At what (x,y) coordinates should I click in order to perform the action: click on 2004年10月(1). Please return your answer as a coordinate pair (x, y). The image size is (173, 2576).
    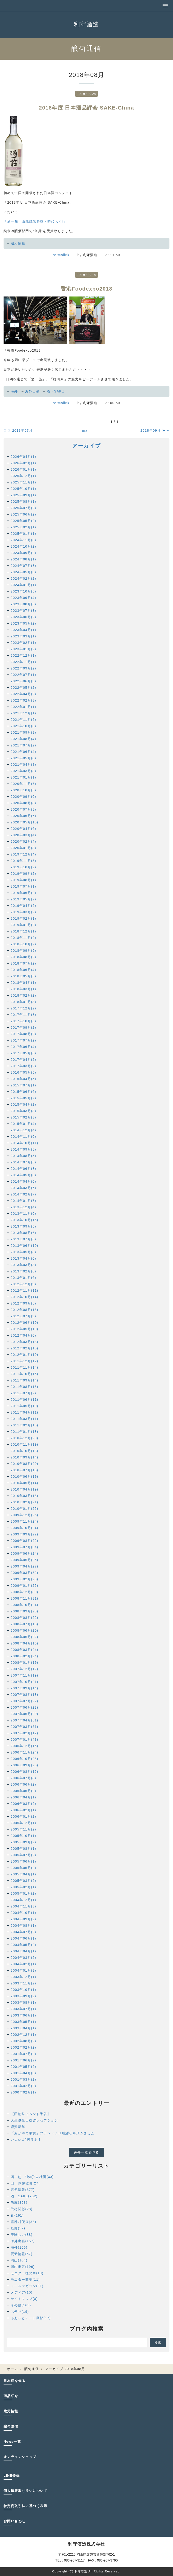
    Looking at the image, I should click on (23, 1913).